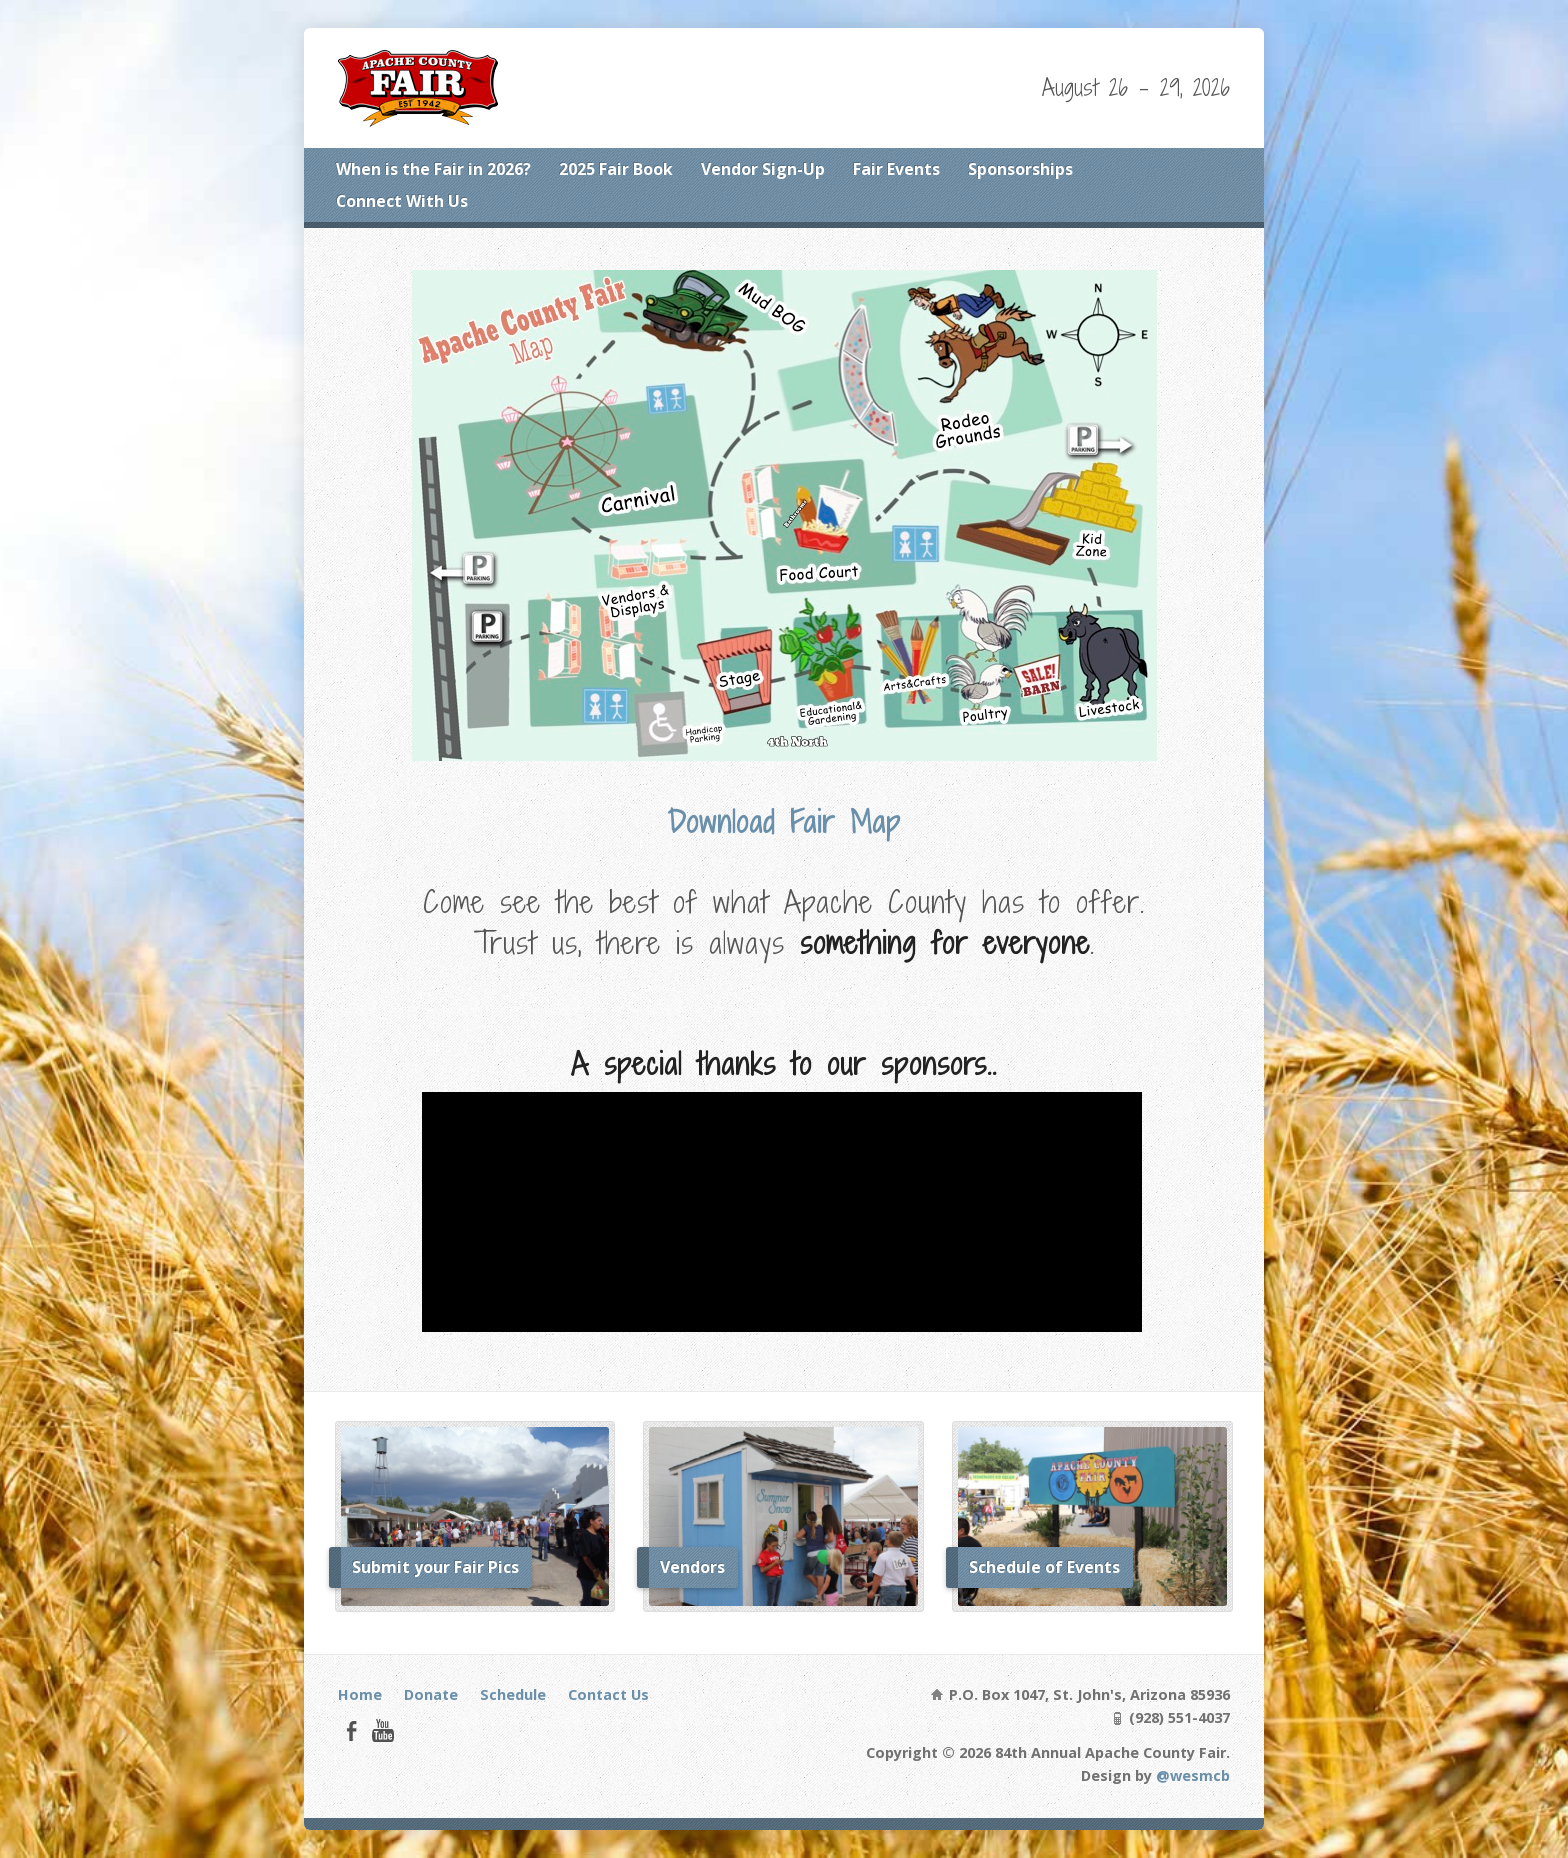  Describe the element at coordinates (402, 201) in the screenshot. I see `Connect With Us` at that location.